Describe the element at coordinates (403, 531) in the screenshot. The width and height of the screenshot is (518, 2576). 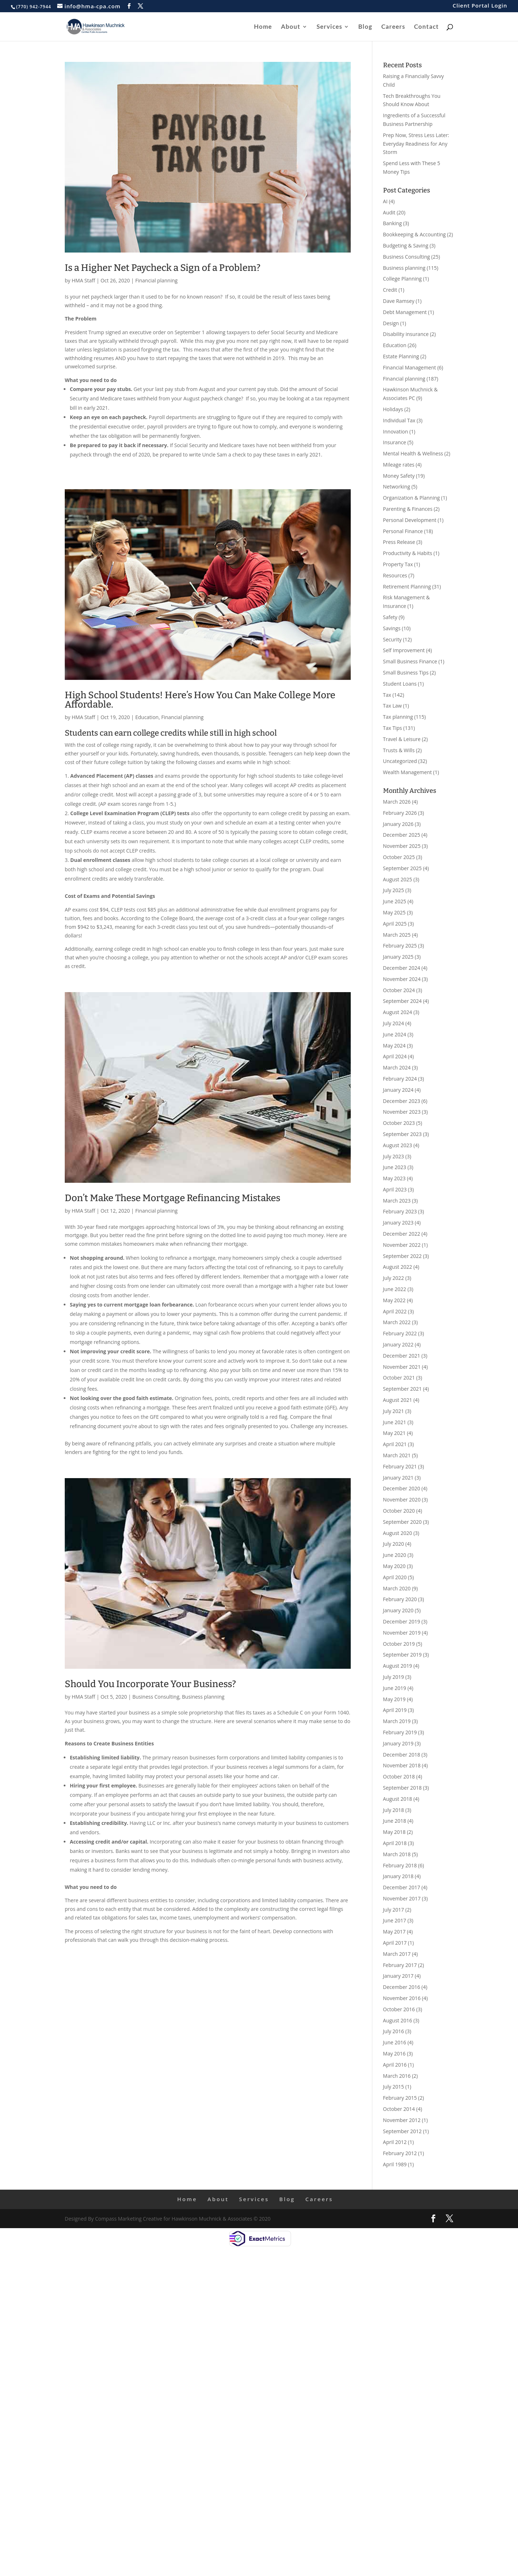
I see `Personal Finance` at that location.